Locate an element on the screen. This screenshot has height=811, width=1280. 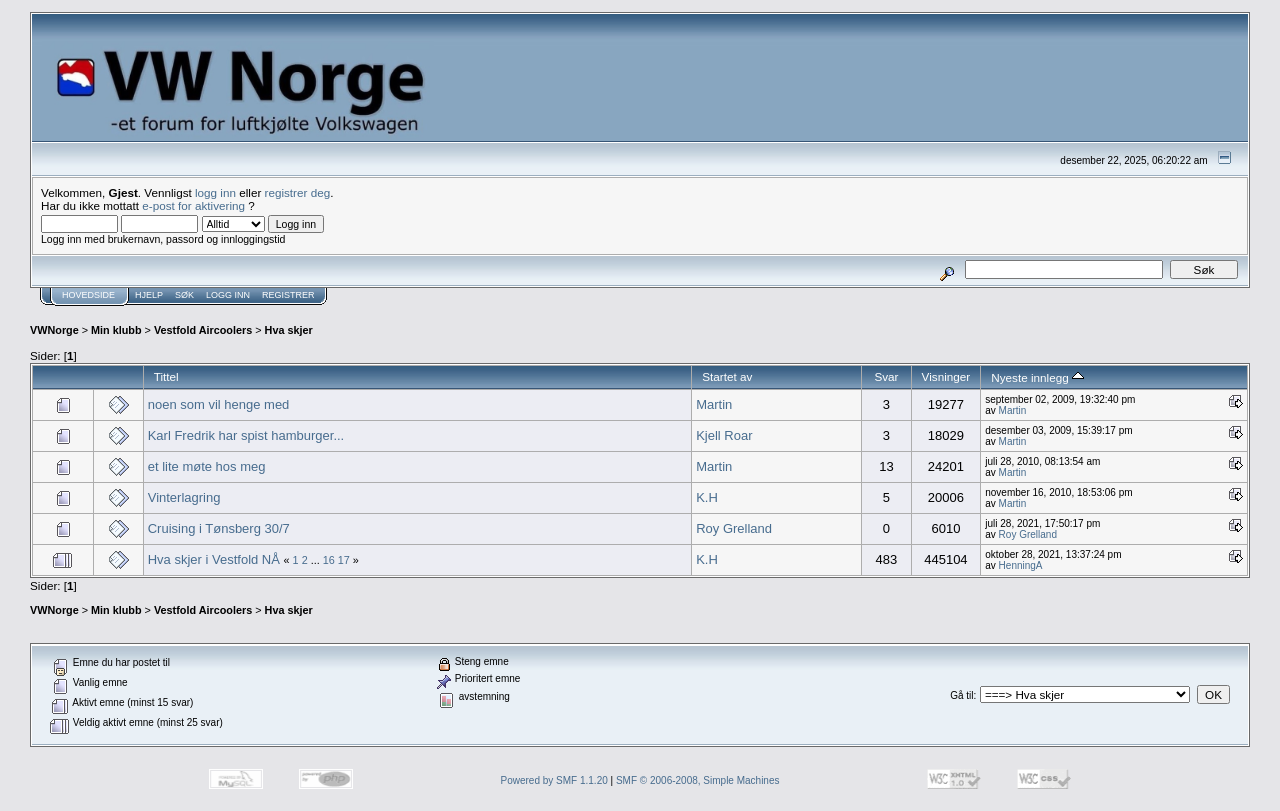
16 is located at coordinates (329, 560).